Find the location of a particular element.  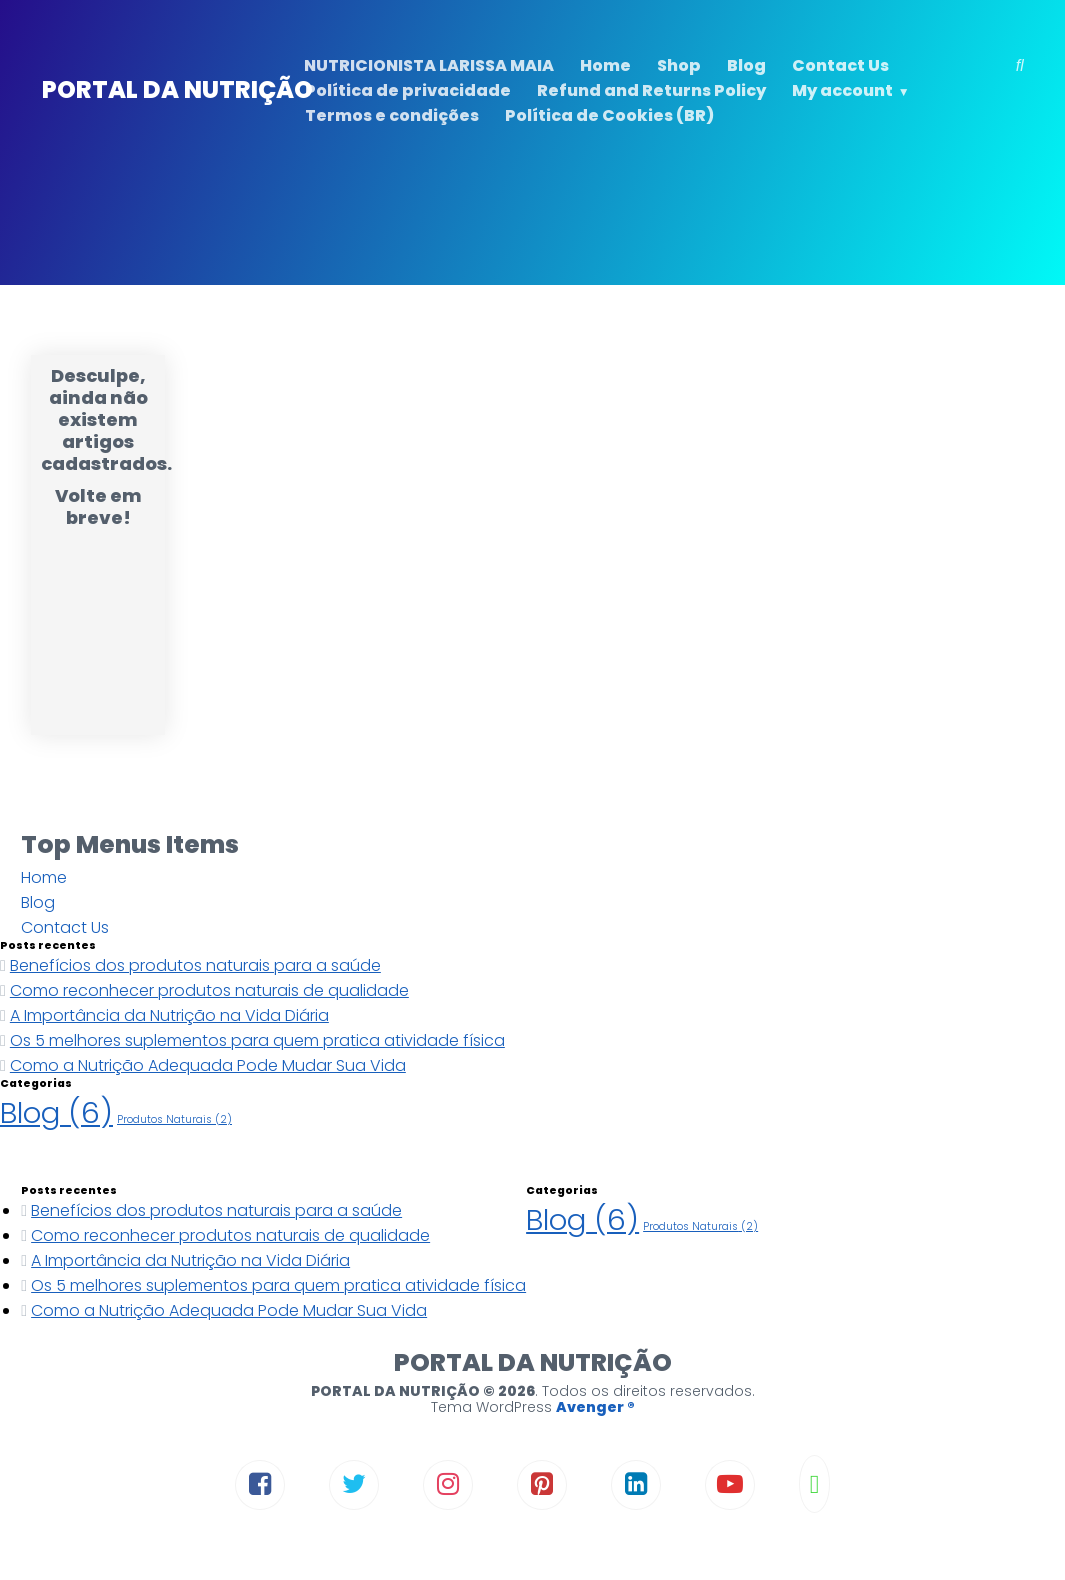

Refund and Returns Policy is located at coordinates (651, 90).